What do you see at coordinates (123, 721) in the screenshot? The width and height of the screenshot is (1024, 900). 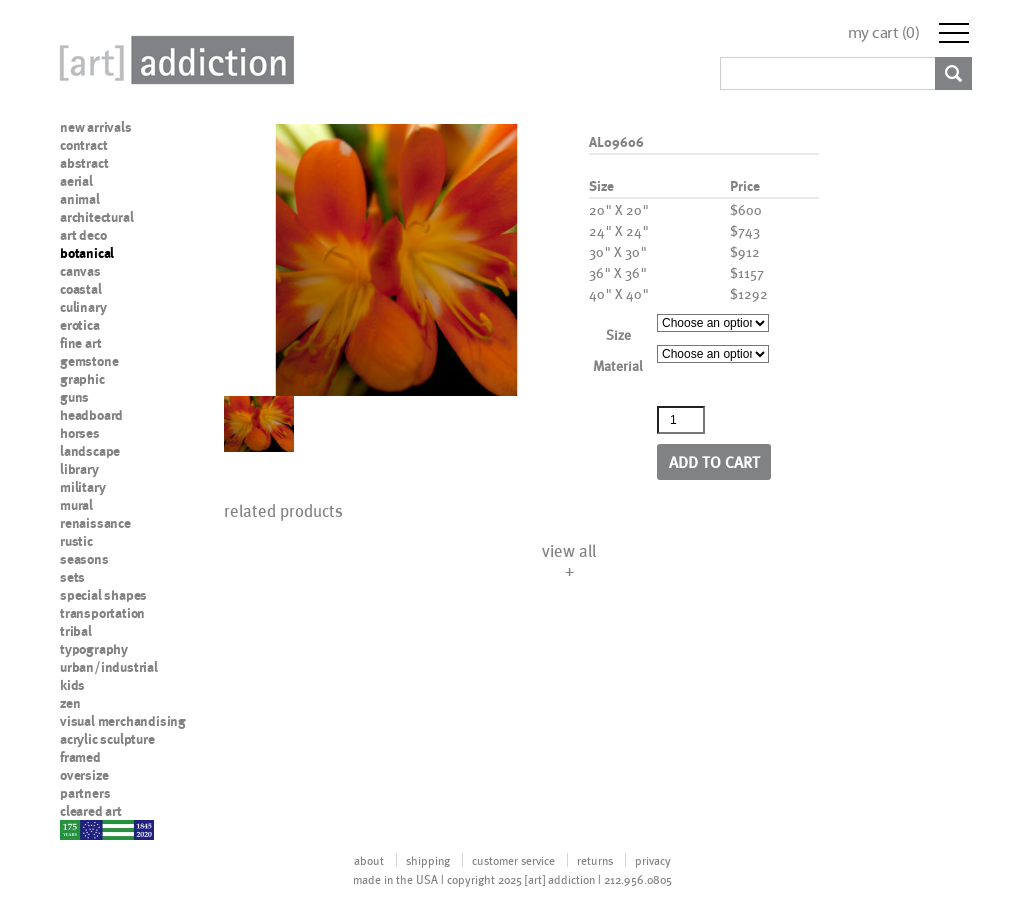 I see `visual merchandising` at bounding box center [123, 721].